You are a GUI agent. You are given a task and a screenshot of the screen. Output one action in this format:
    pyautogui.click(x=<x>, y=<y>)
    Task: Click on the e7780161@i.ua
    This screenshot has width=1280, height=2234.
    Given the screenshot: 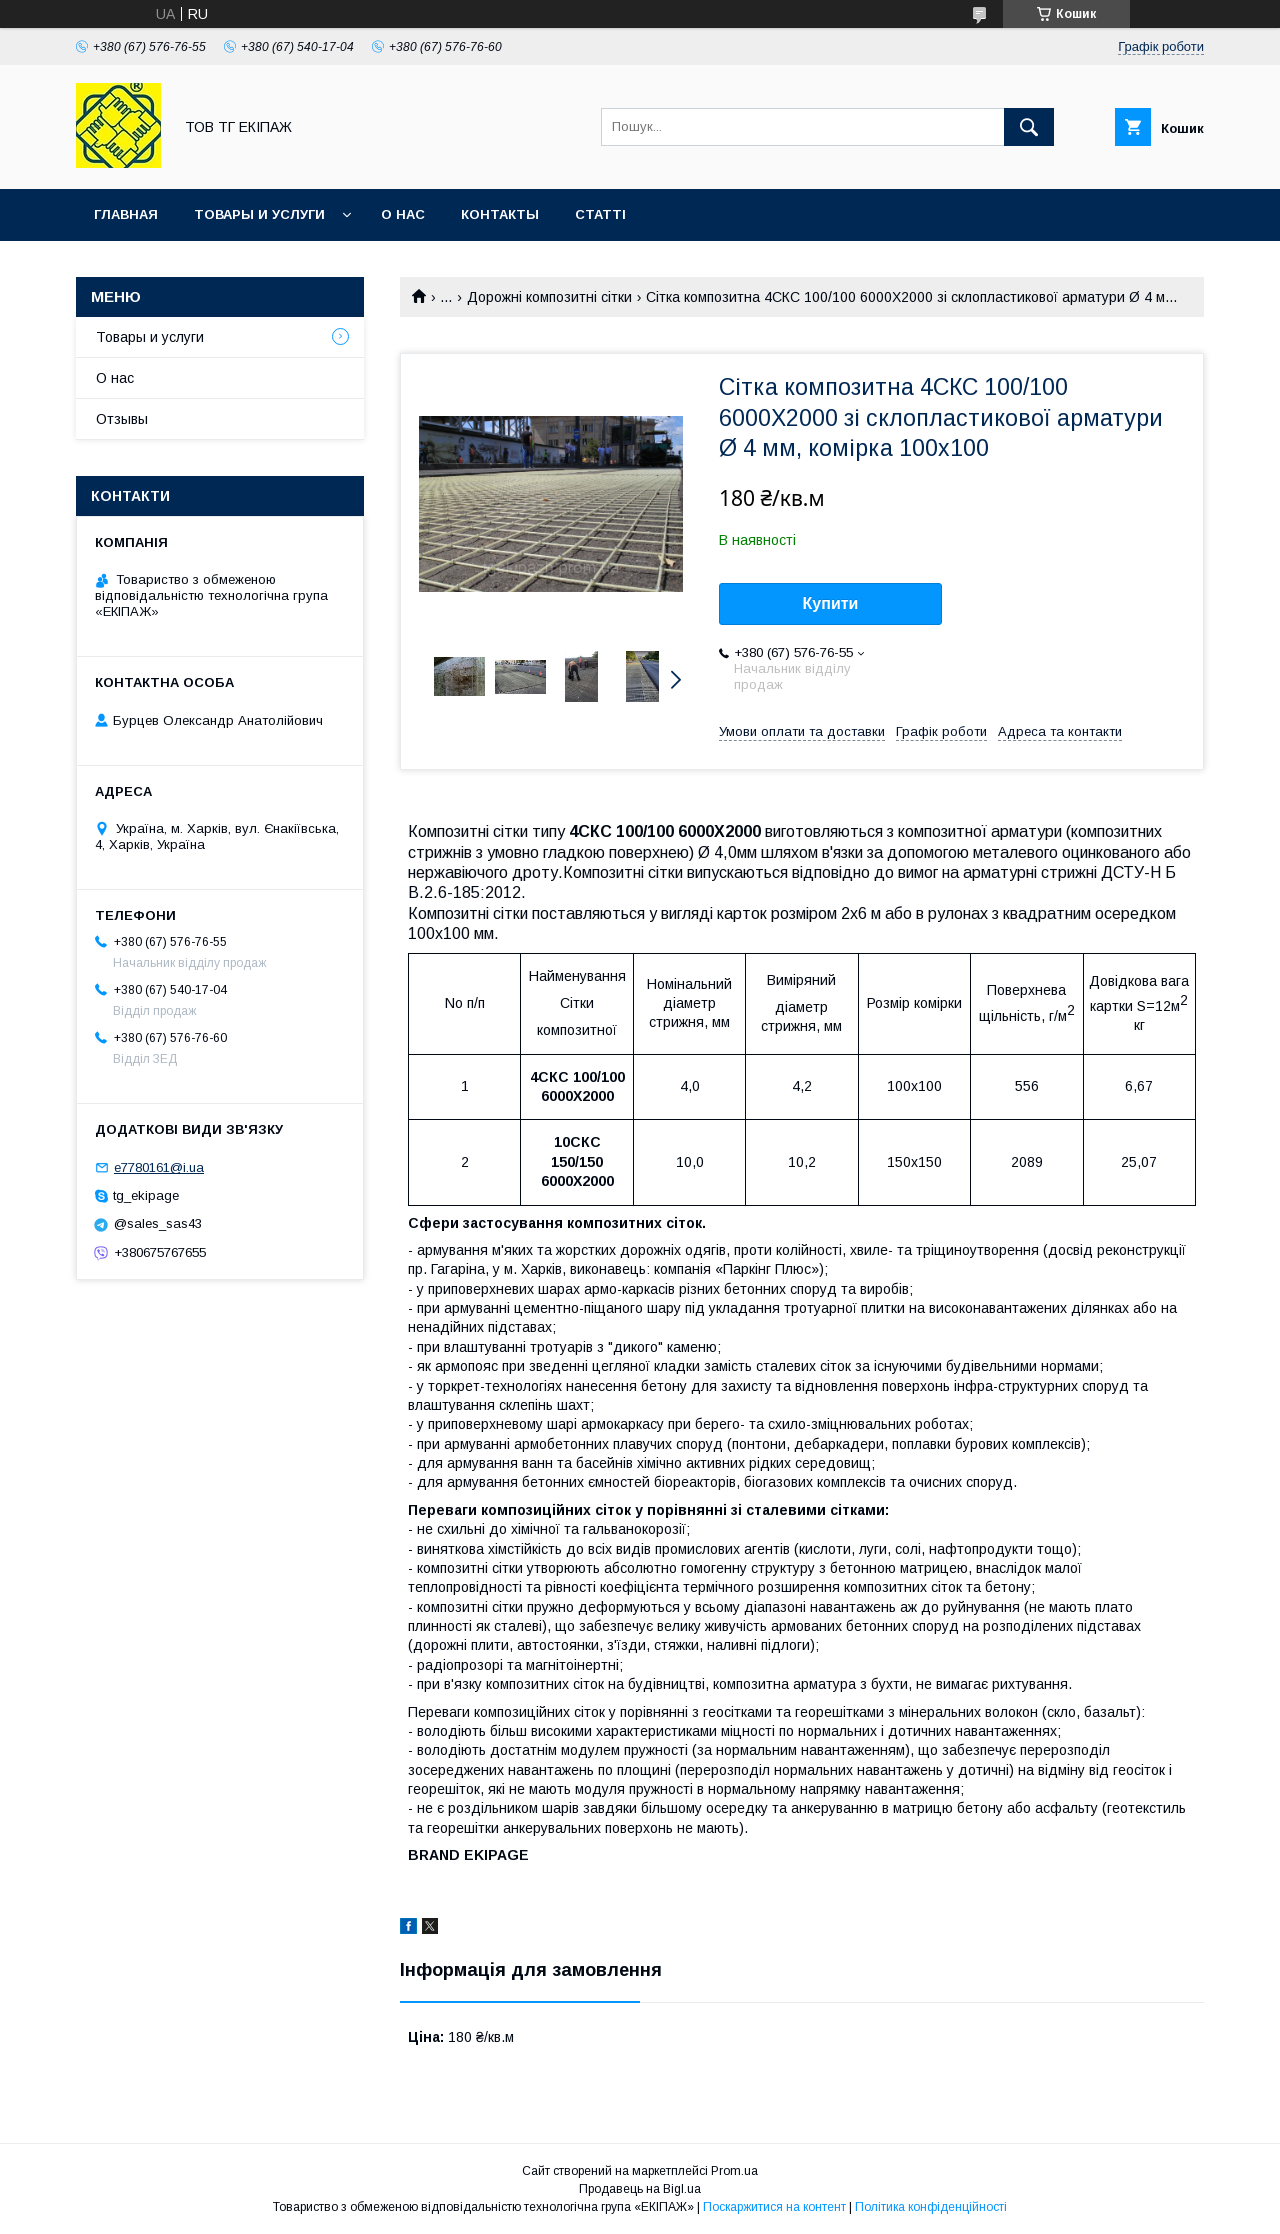 What is the action you would take?
    pyautogui.click(x=159, y=1167)
    